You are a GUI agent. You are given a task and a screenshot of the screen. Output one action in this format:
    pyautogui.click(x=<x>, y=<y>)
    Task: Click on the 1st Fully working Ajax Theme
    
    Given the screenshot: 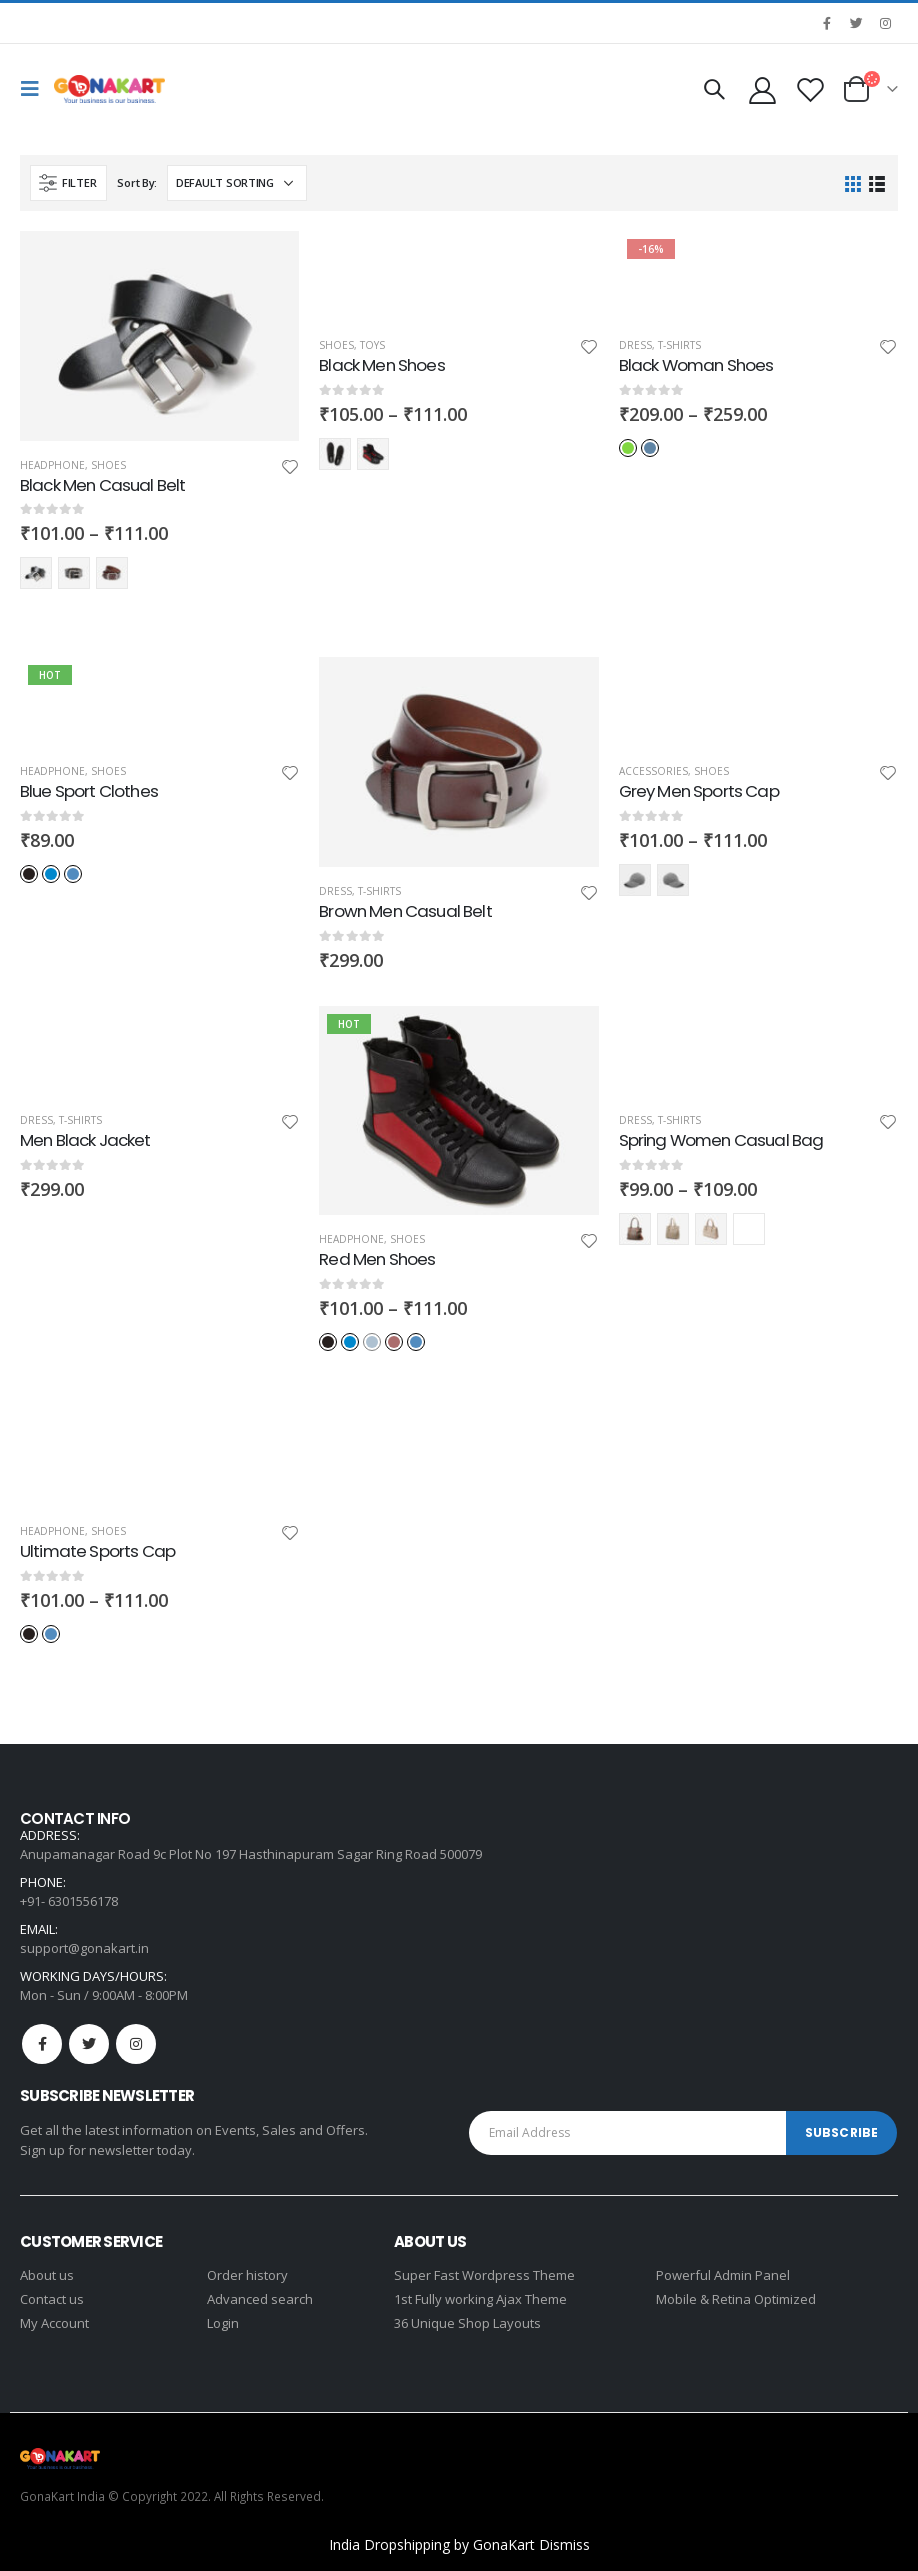 What is the action you would take?
    pyautogui.click(x=480, y=2299)
    